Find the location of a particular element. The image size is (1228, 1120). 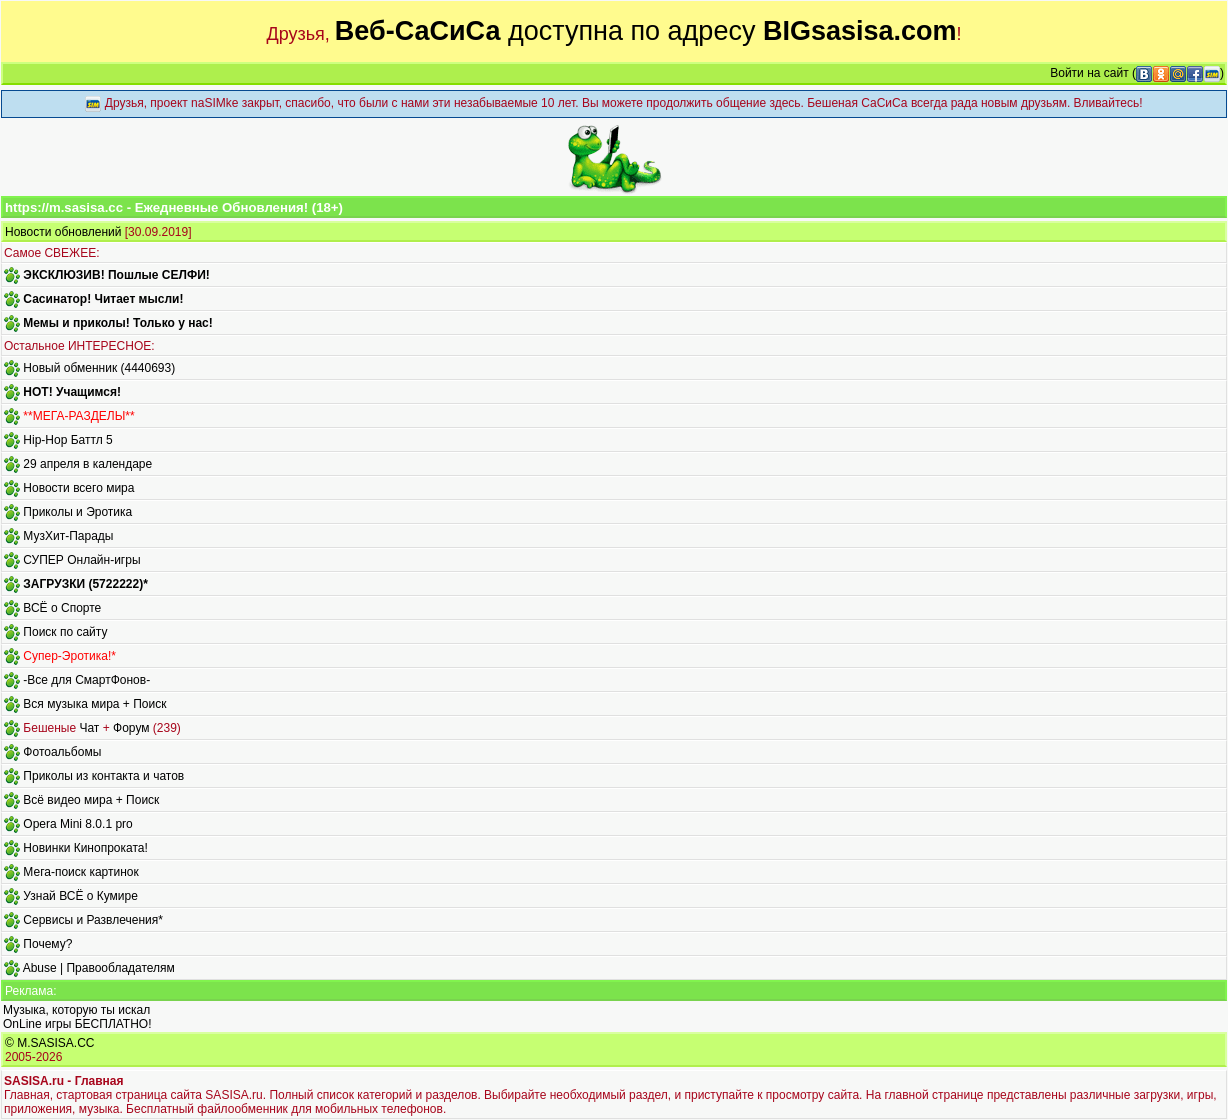

Почему? is located at coordinates (47, 944).